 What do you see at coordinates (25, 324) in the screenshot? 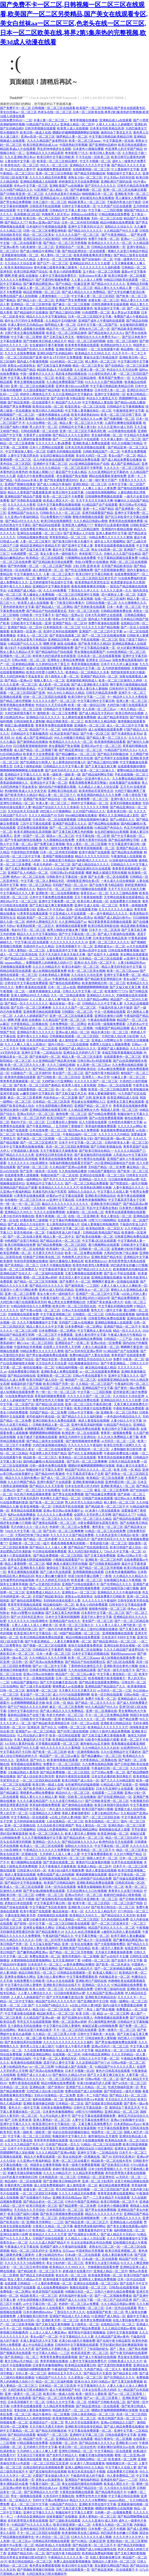
I see `丰满人妻伦伦又伦精品app` at bounding box center [25, 324].